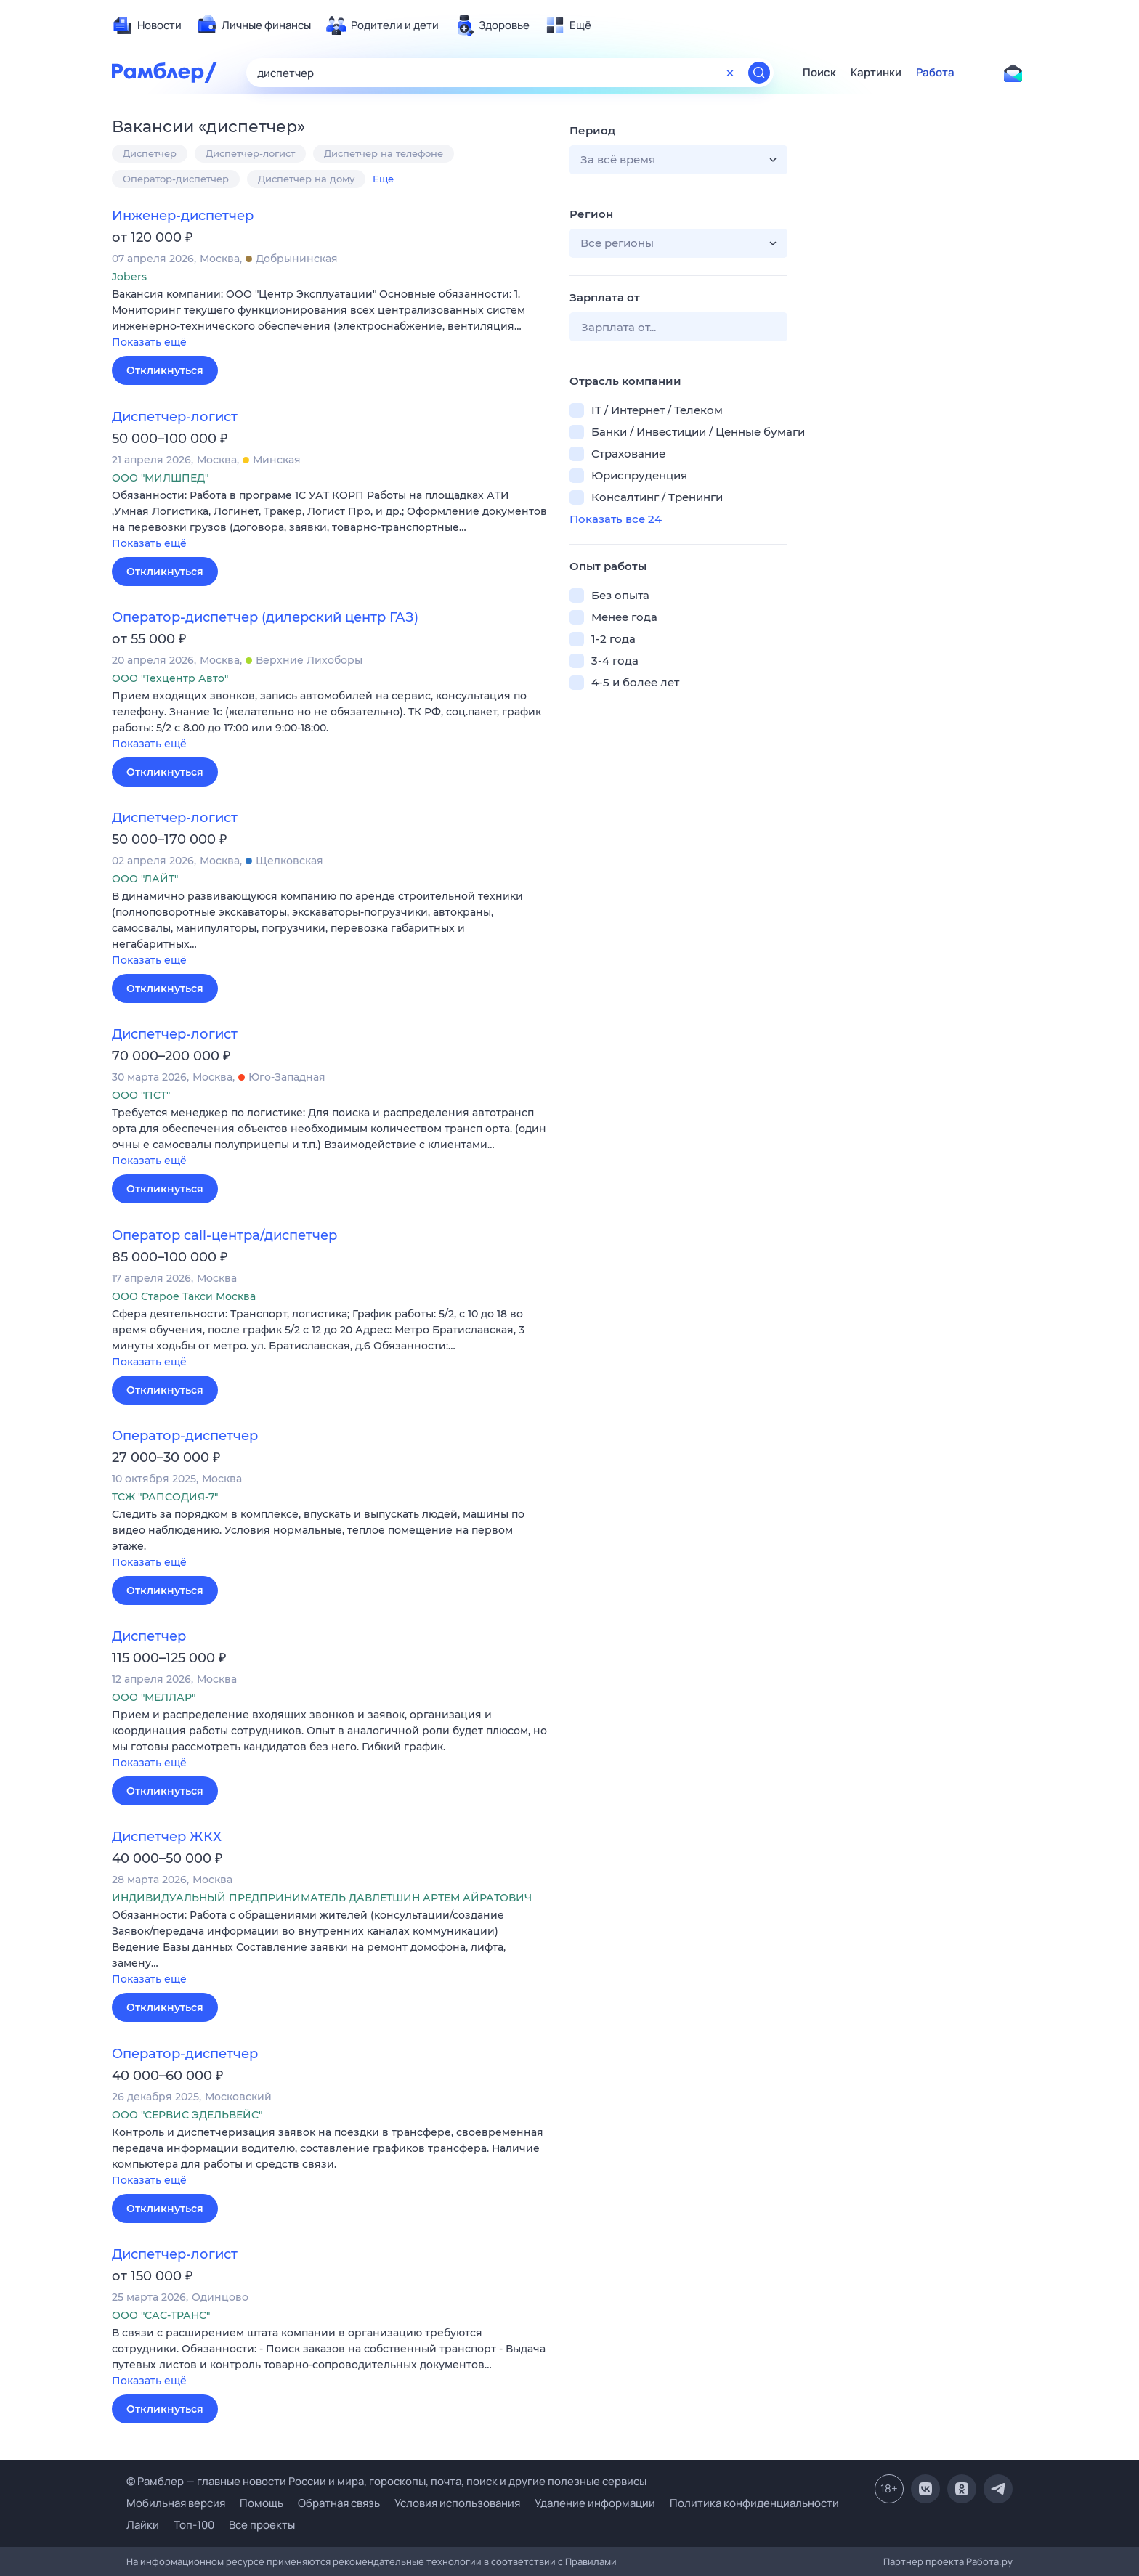 Image resolution: width=1139 pixels, height=2576 pixels. Describe the element at coordinates (819, 72) in the screenshot. I see `Поиск` at that location.